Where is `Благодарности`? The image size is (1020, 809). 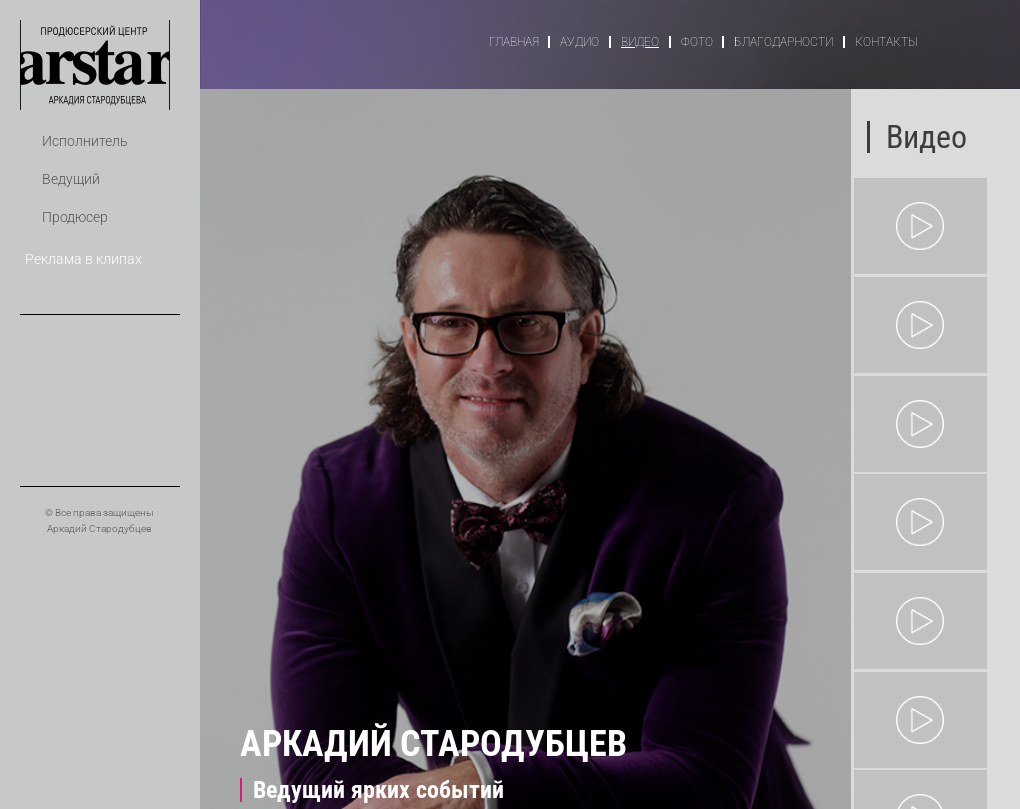
Благодарности is located at coordinates (783, 42).